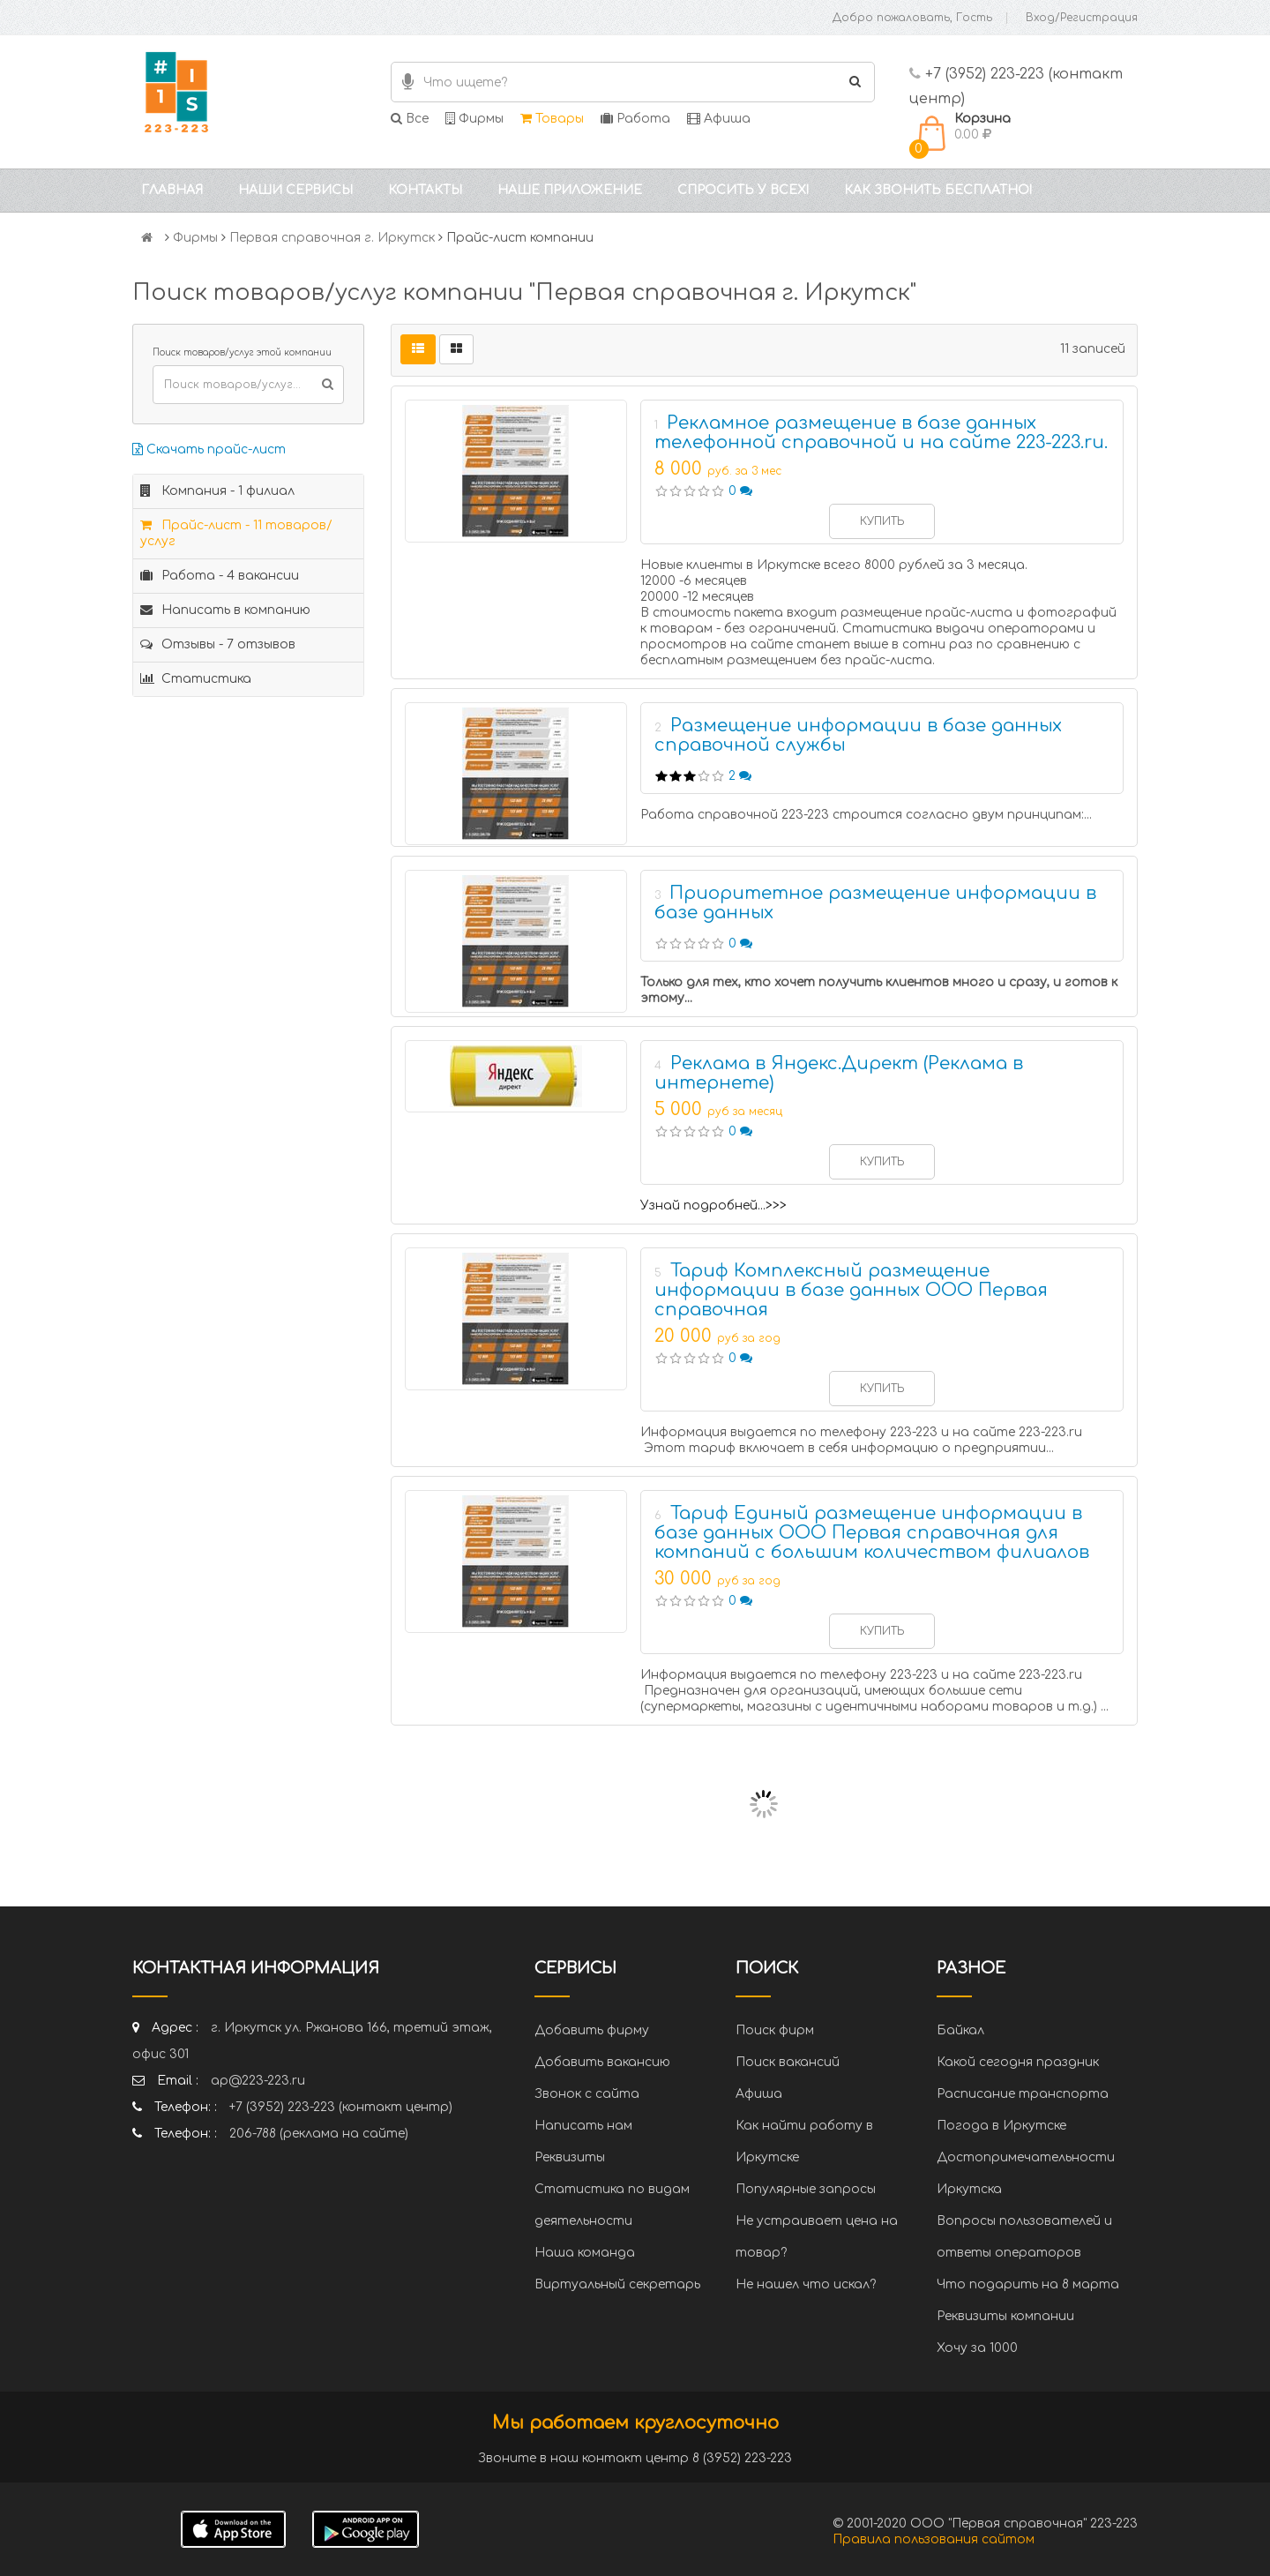  I want to click on Товары, so click(552, 118).